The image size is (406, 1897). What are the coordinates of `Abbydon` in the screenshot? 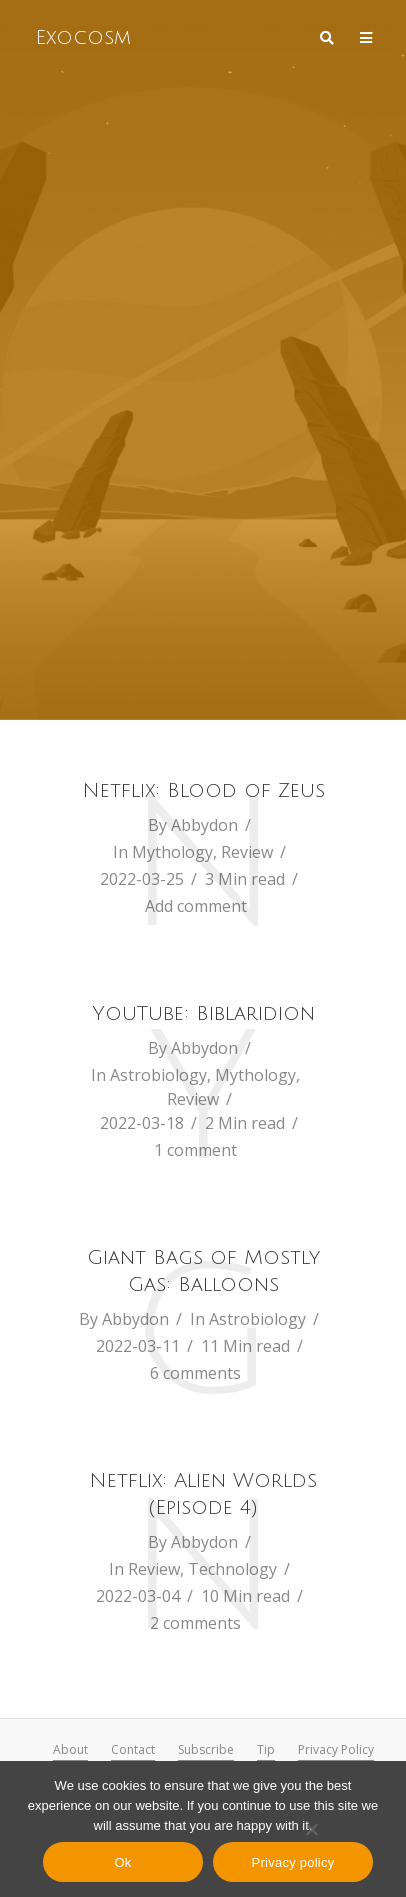 It's located at (204, 825).